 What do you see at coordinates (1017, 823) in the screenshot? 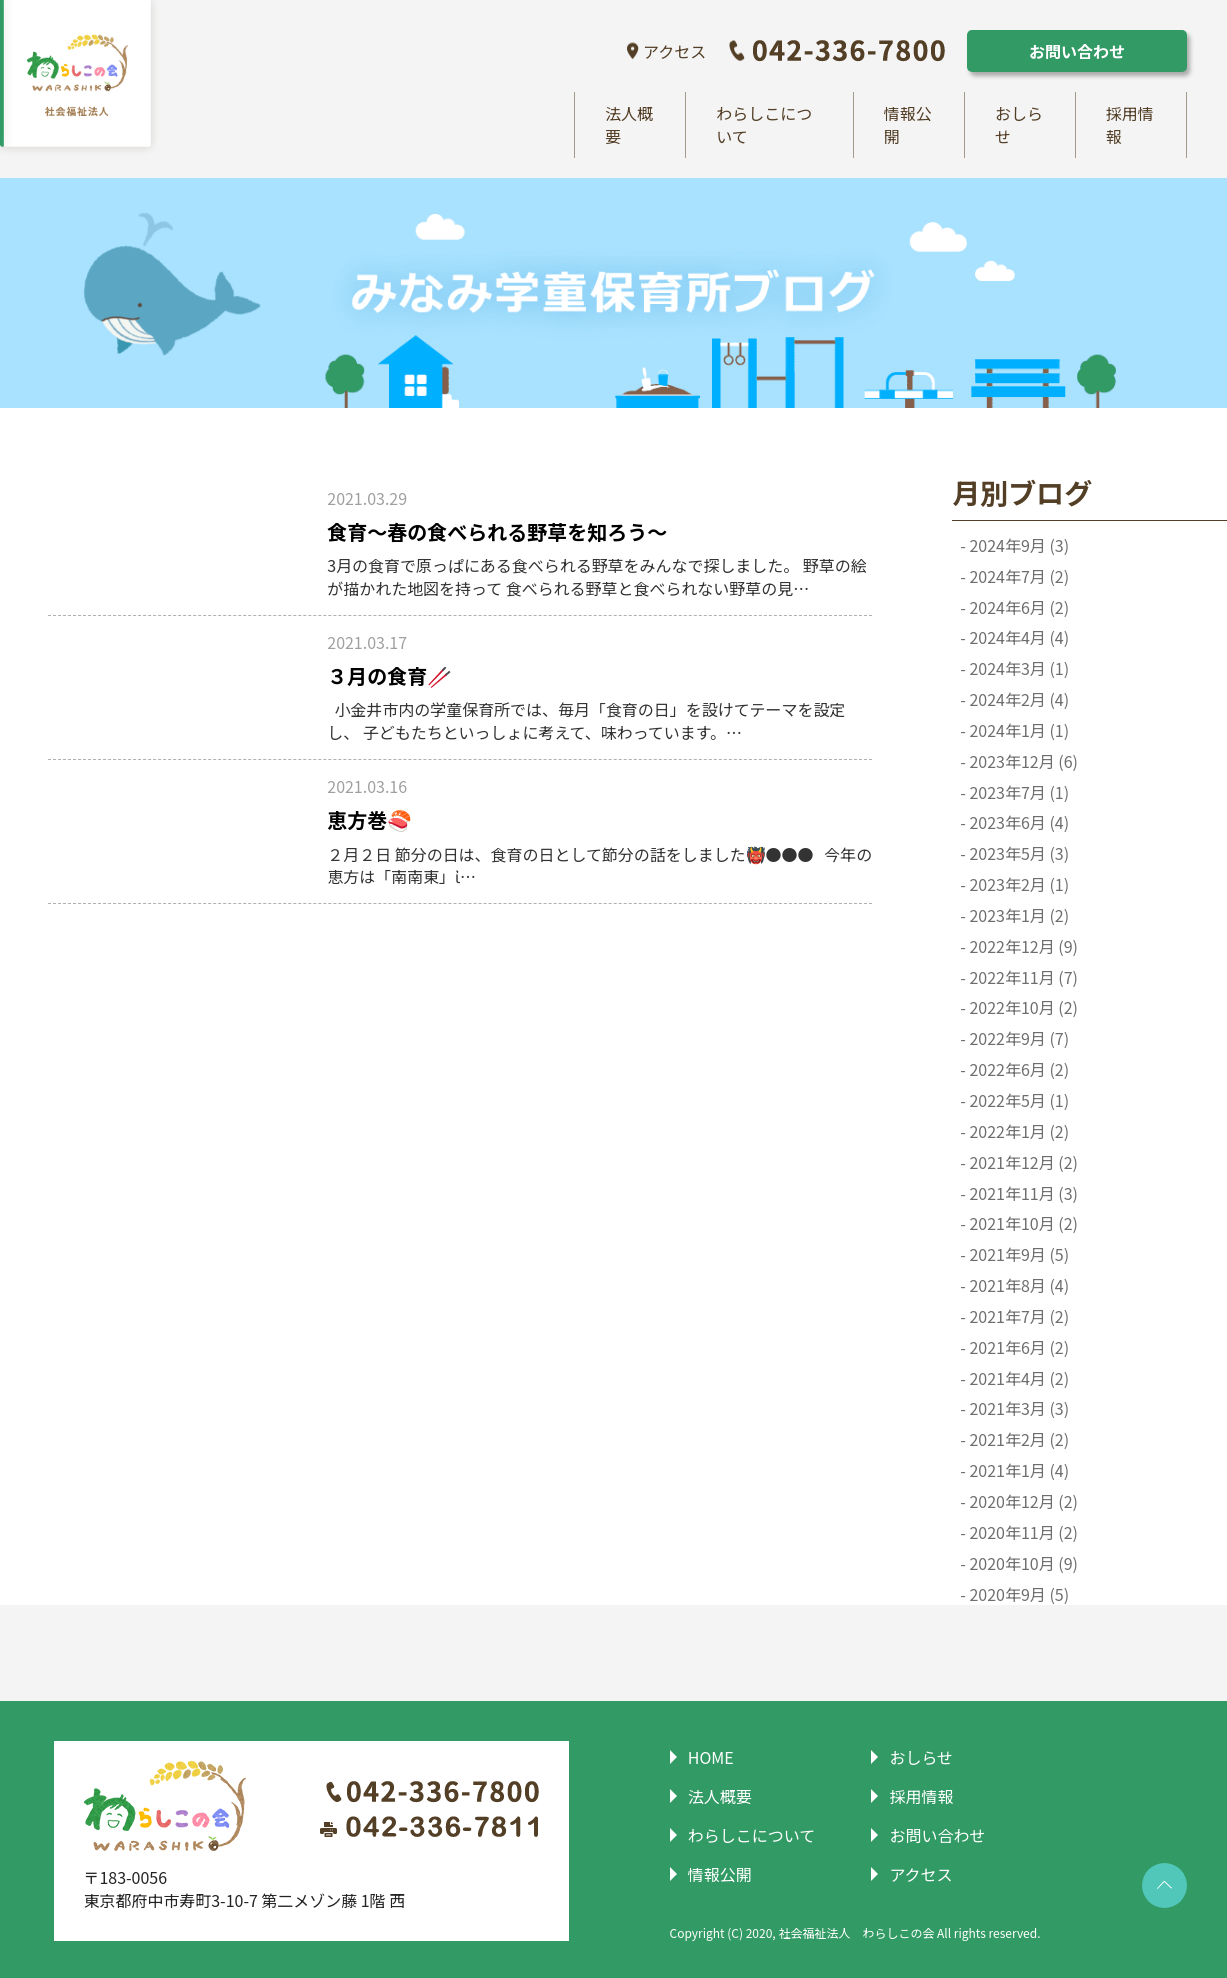
I see `2023年6月 (4)` at bounding box center [1017, 823].